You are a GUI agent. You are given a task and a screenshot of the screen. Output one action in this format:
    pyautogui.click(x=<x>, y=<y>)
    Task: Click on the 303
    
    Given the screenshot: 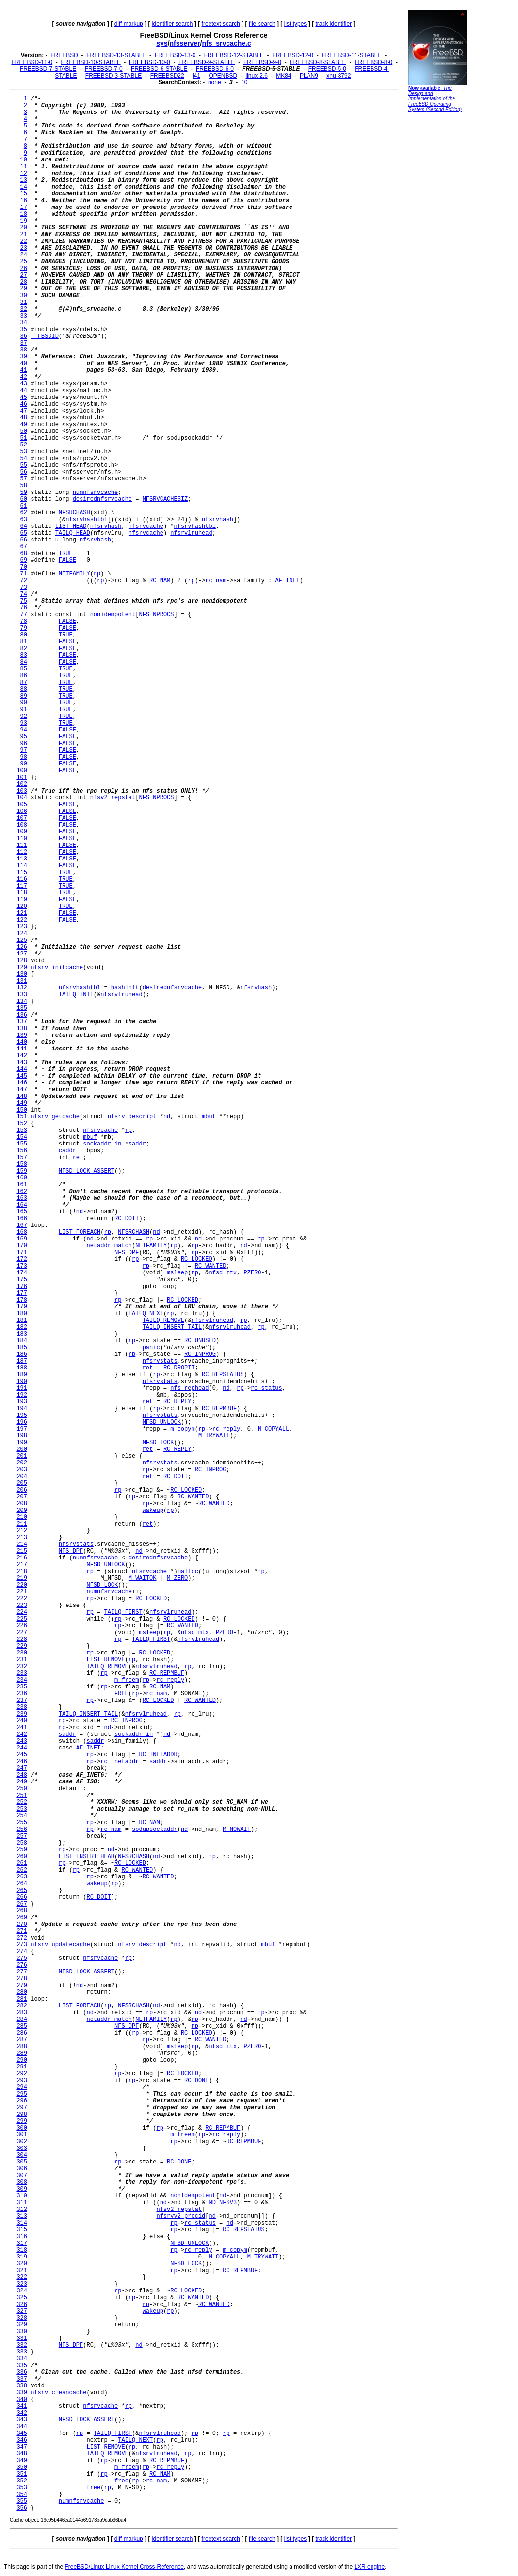 What is the action you would take?
    pyautogui.click(x=21, y=2148)
    